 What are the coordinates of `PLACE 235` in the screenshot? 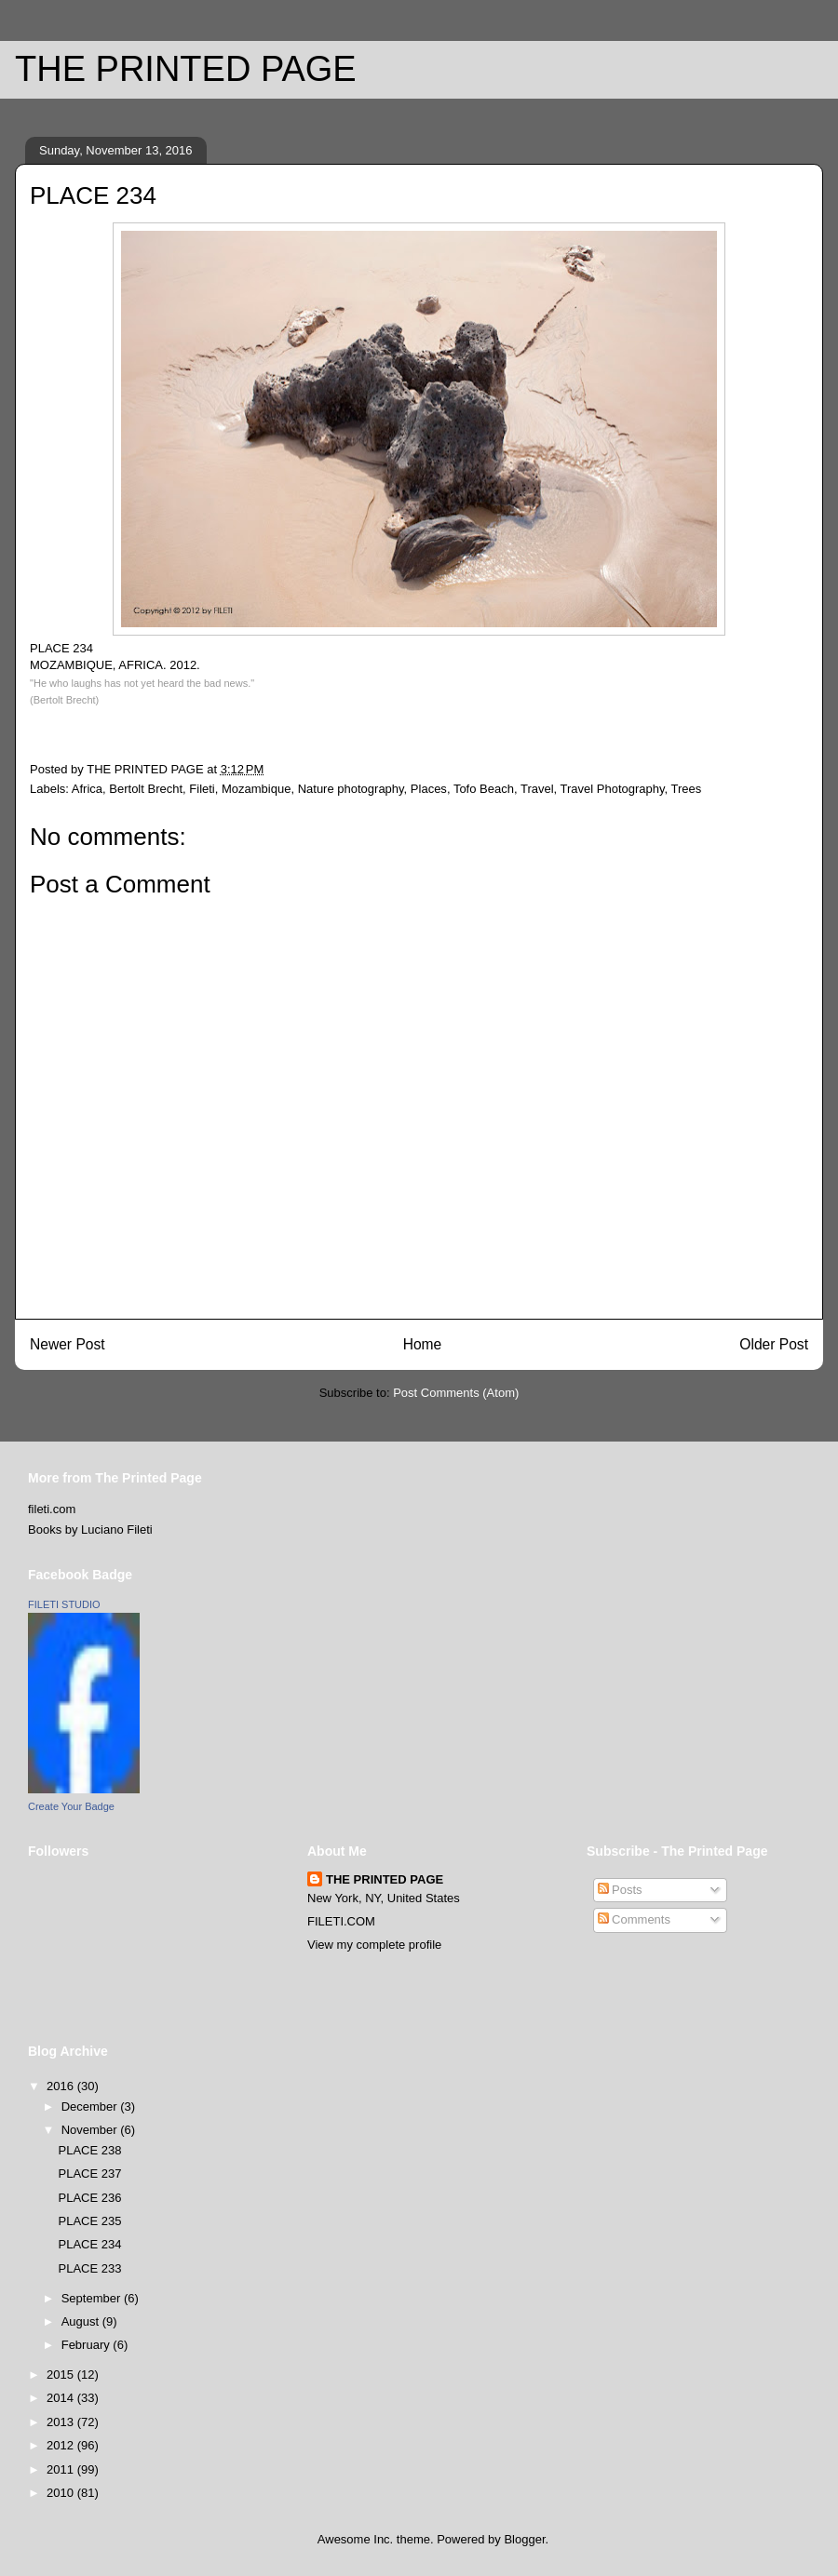 It's located at (89, 2221).